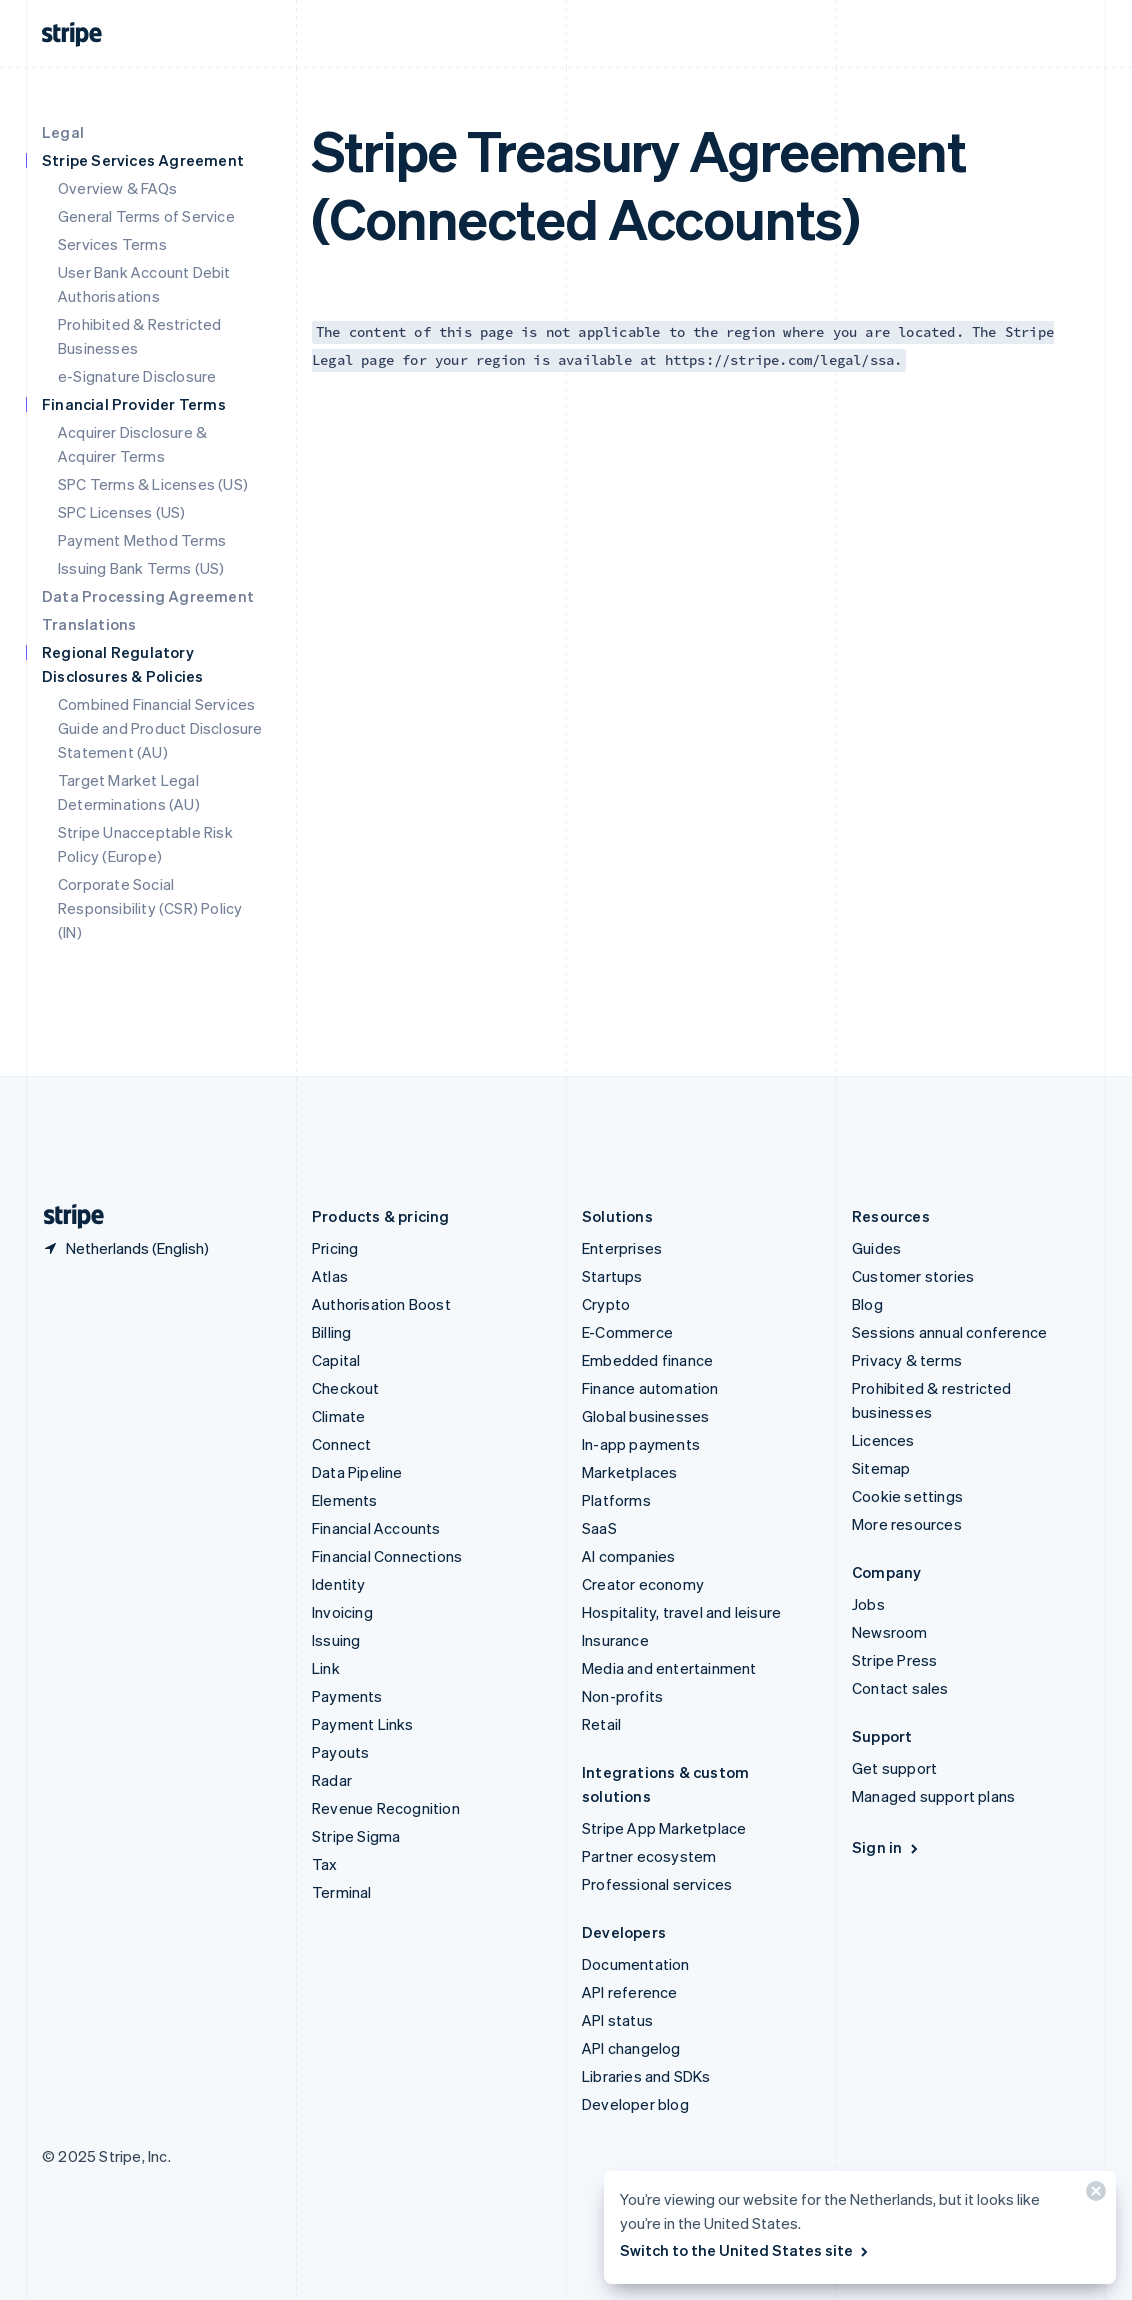  Describe the element at coordinates (326, 1668) in the screenshot. I see `Link` at that location.